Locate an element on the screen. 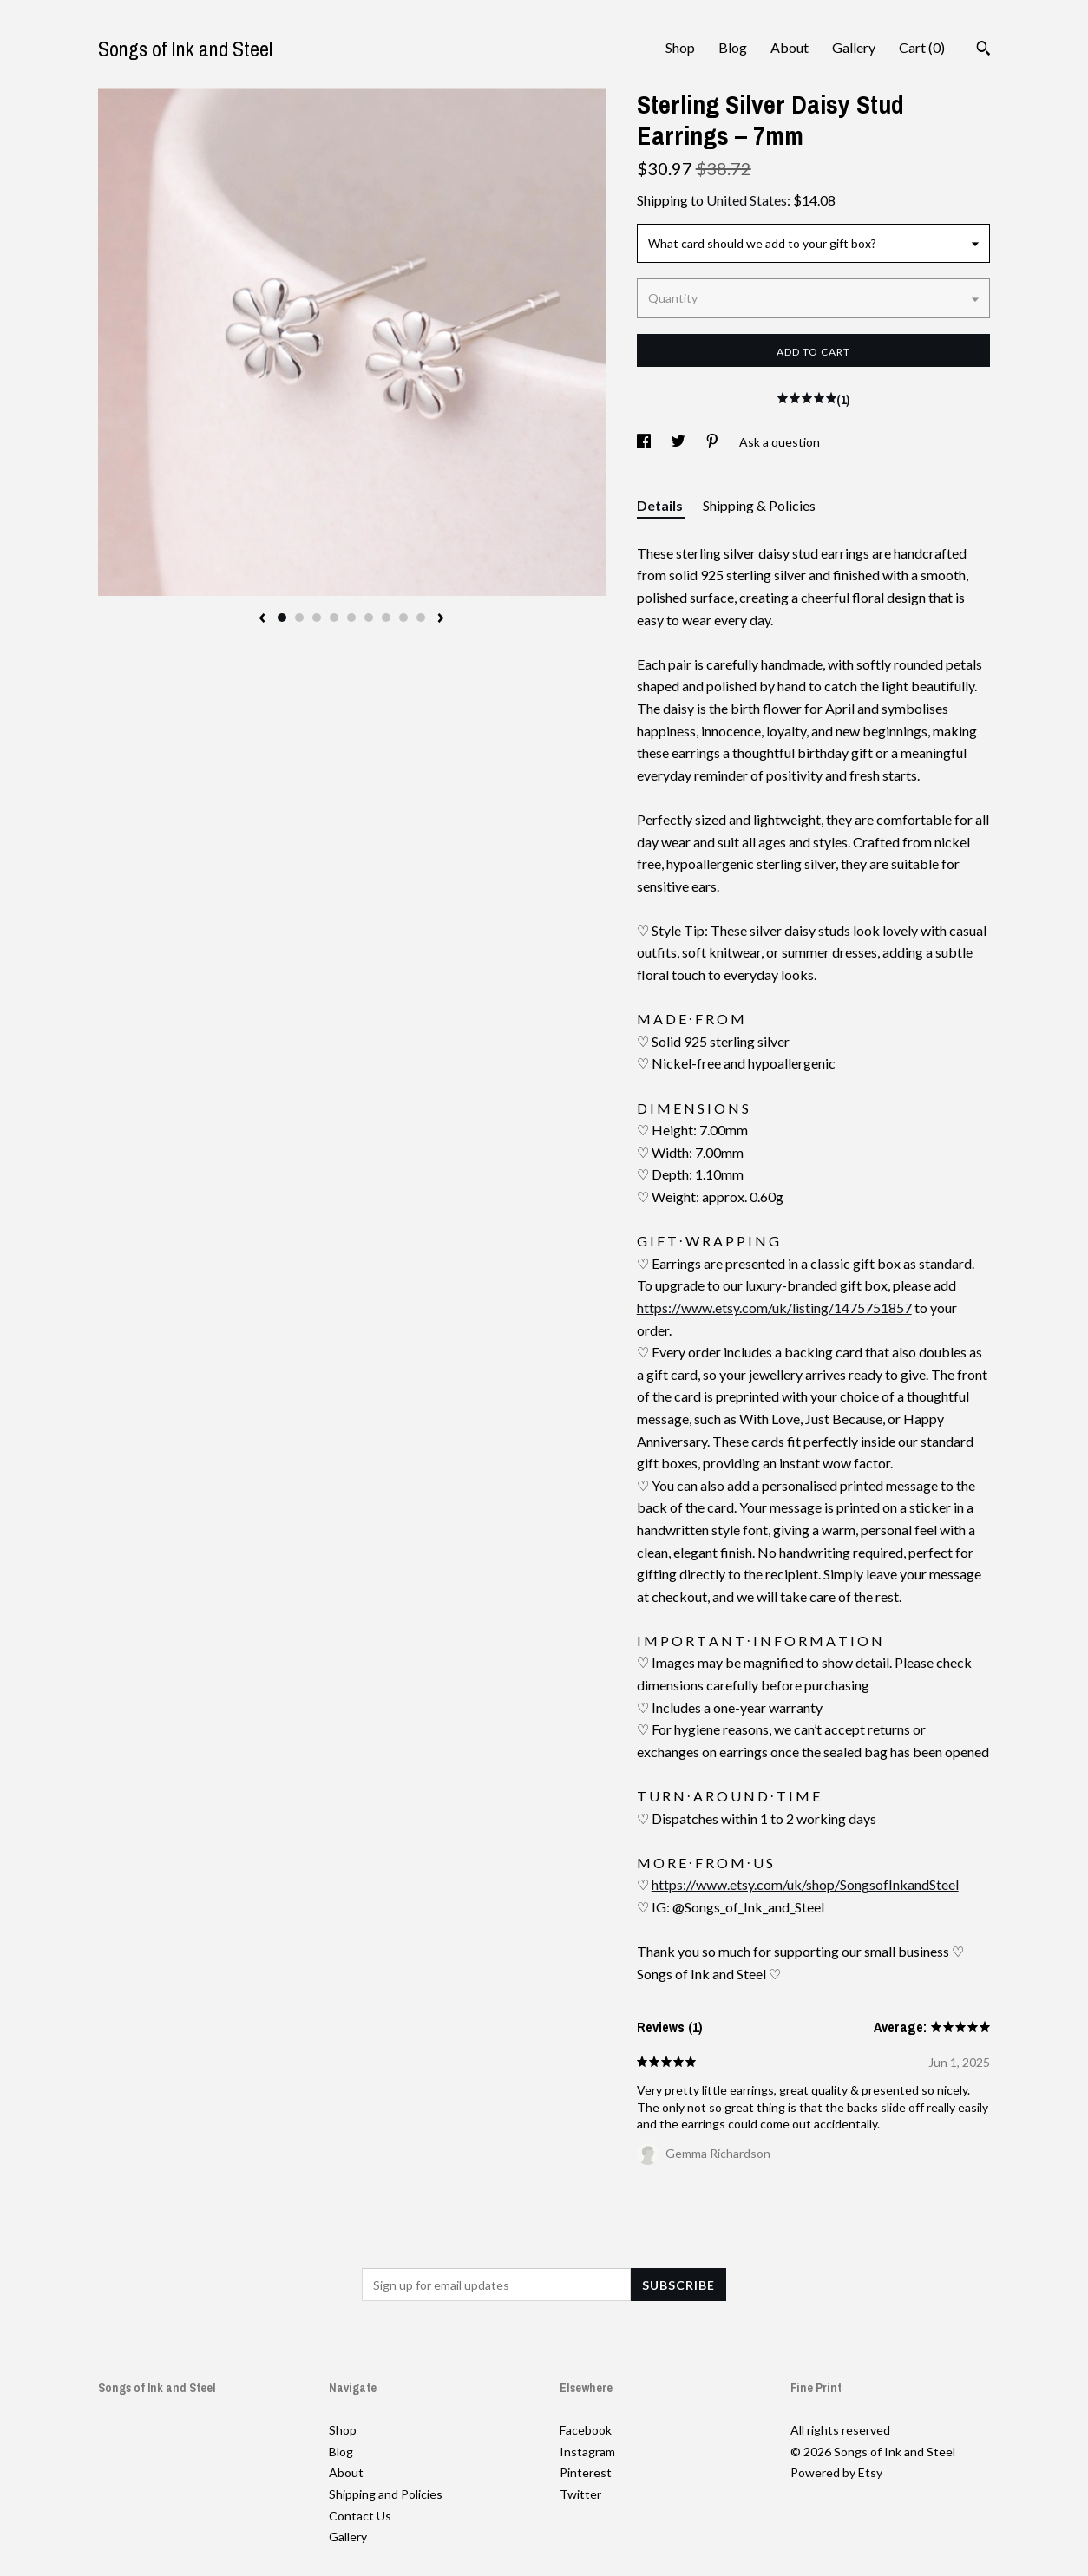  [social media share for facebook] is located at coordinates (645, 442).